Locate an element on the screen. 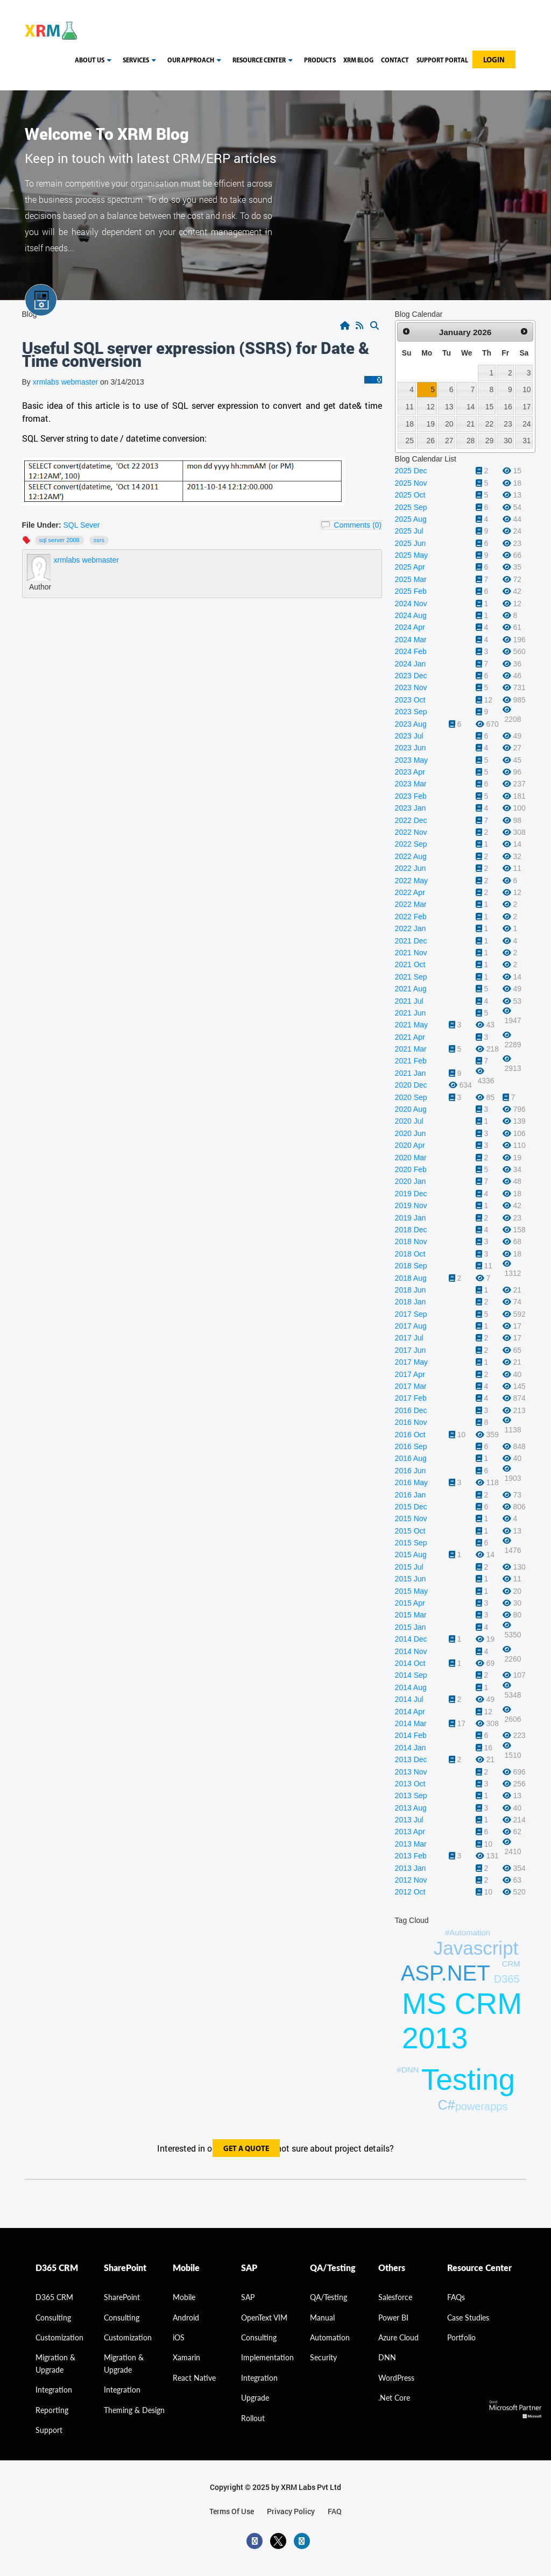 The height and width of the screenshot is (2576, 551). 2015 May is located at coordinates (411, 1591).